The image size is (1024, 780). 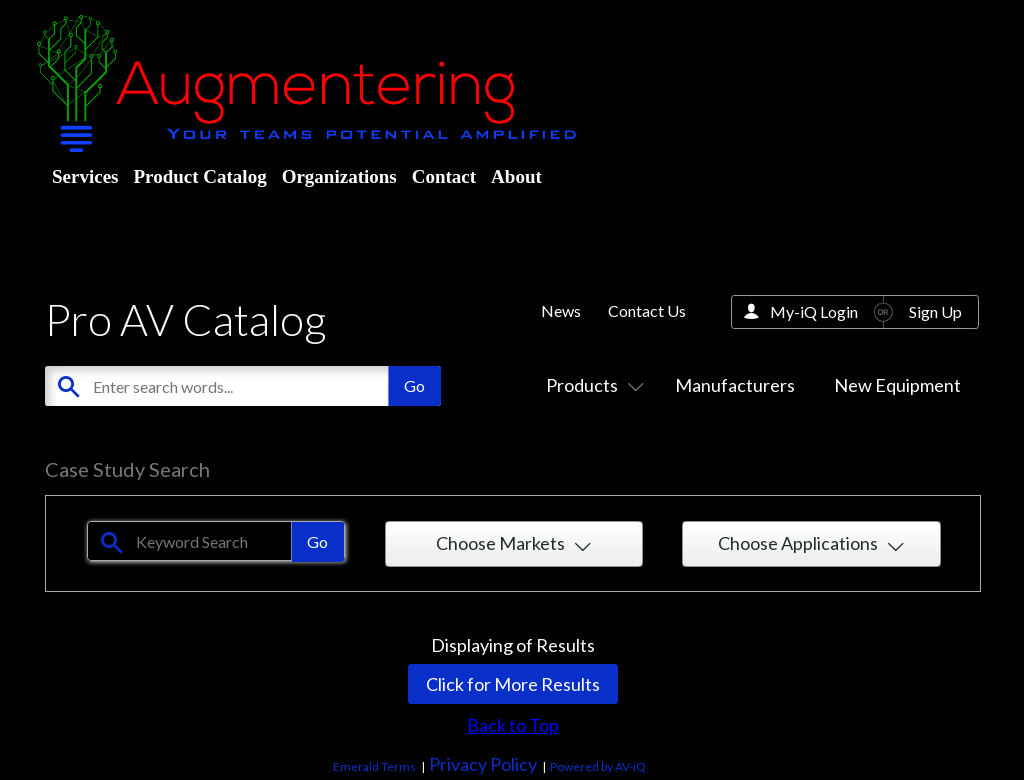 I want to click on My-iQ Login, so click(x=814, y=311).